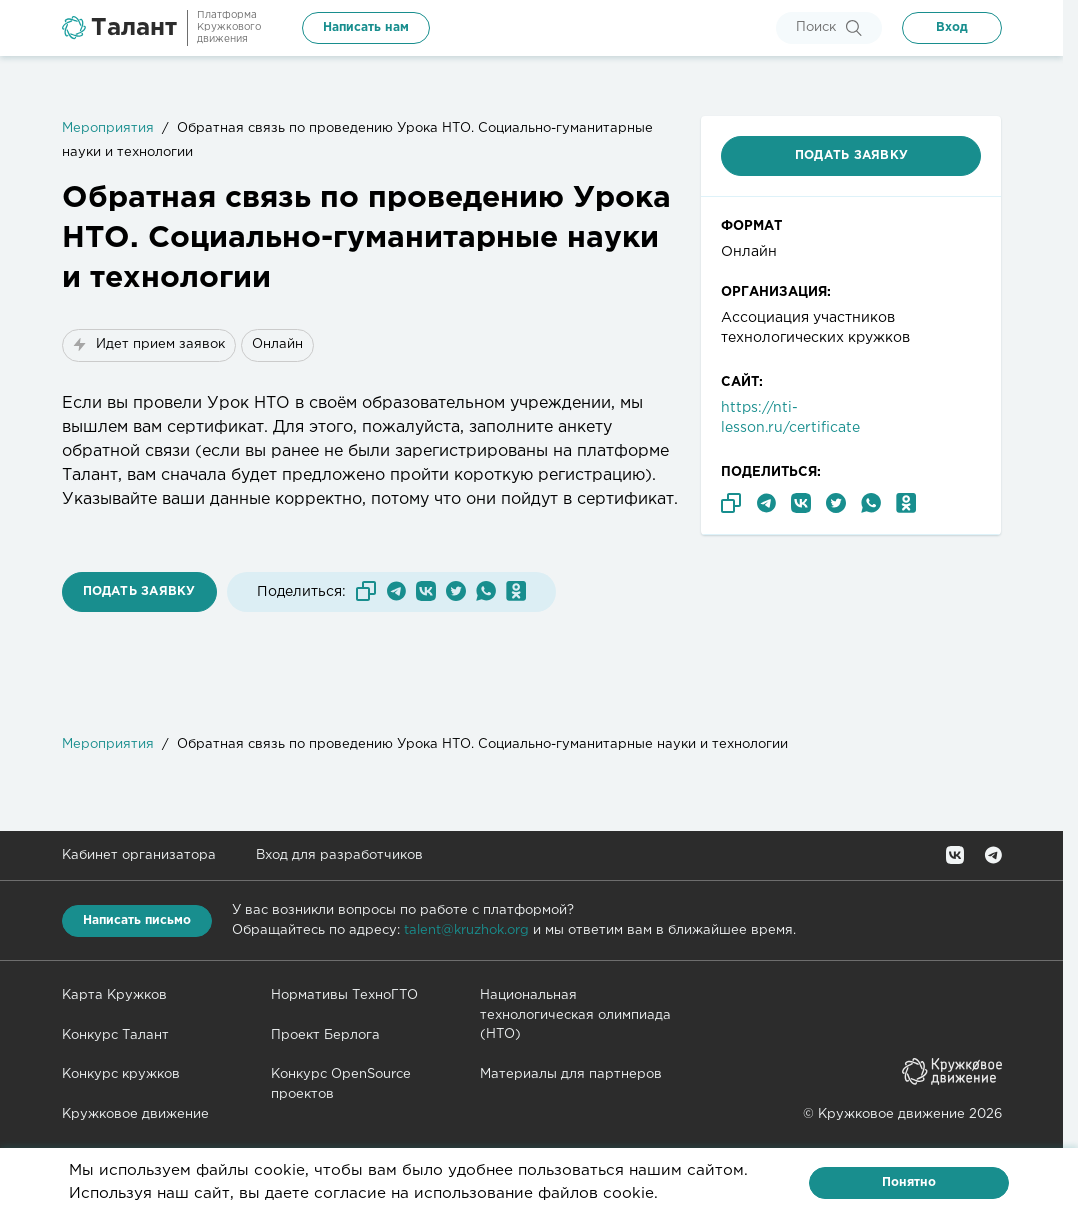  I want to click on Нормативы ТехноГТО, so click(344, 995).